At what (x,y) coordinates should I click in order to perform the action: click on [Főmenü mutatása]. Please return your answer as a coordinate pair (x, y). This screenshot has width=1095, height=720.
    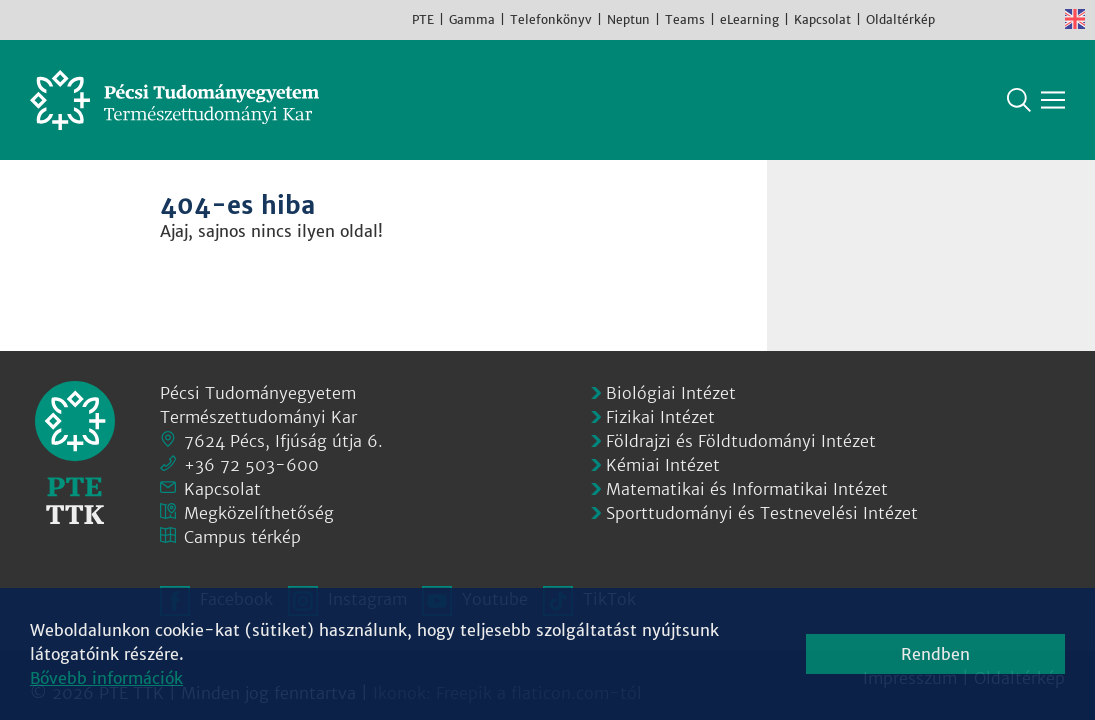
    Looking at the image, I should click on (1053, 100).